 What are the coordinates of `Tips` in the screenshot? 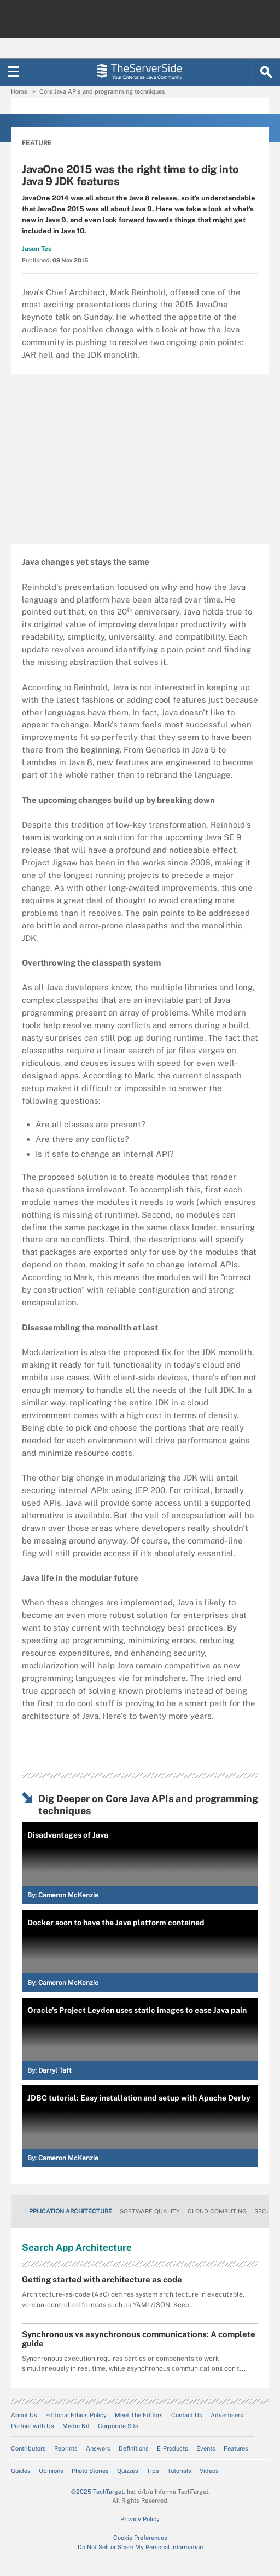 It's located at (153, 2471).